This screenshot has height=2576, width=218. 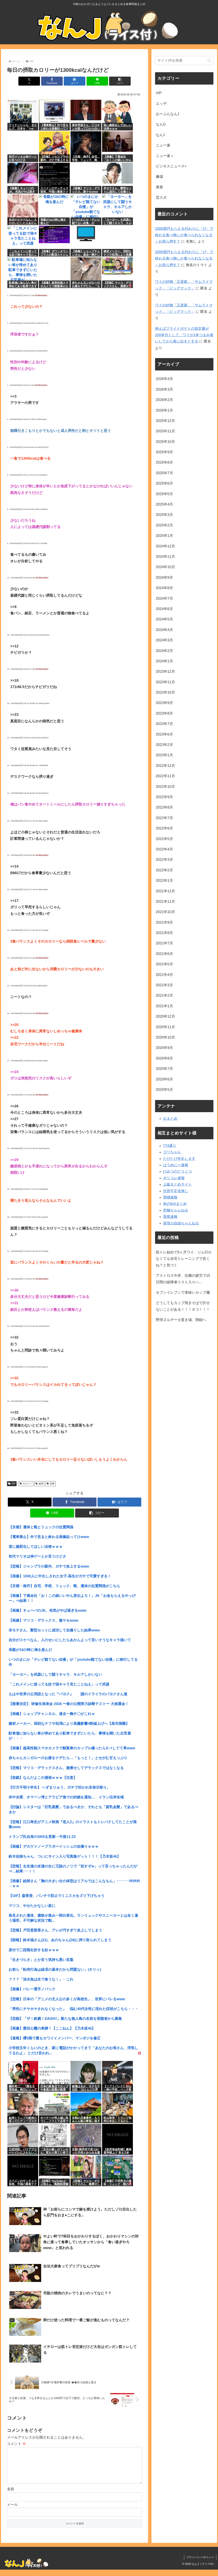 What do you see at coordinates (51, 1483) in the screenshot?
I see `栄養` at bounding box center [51, 1483].